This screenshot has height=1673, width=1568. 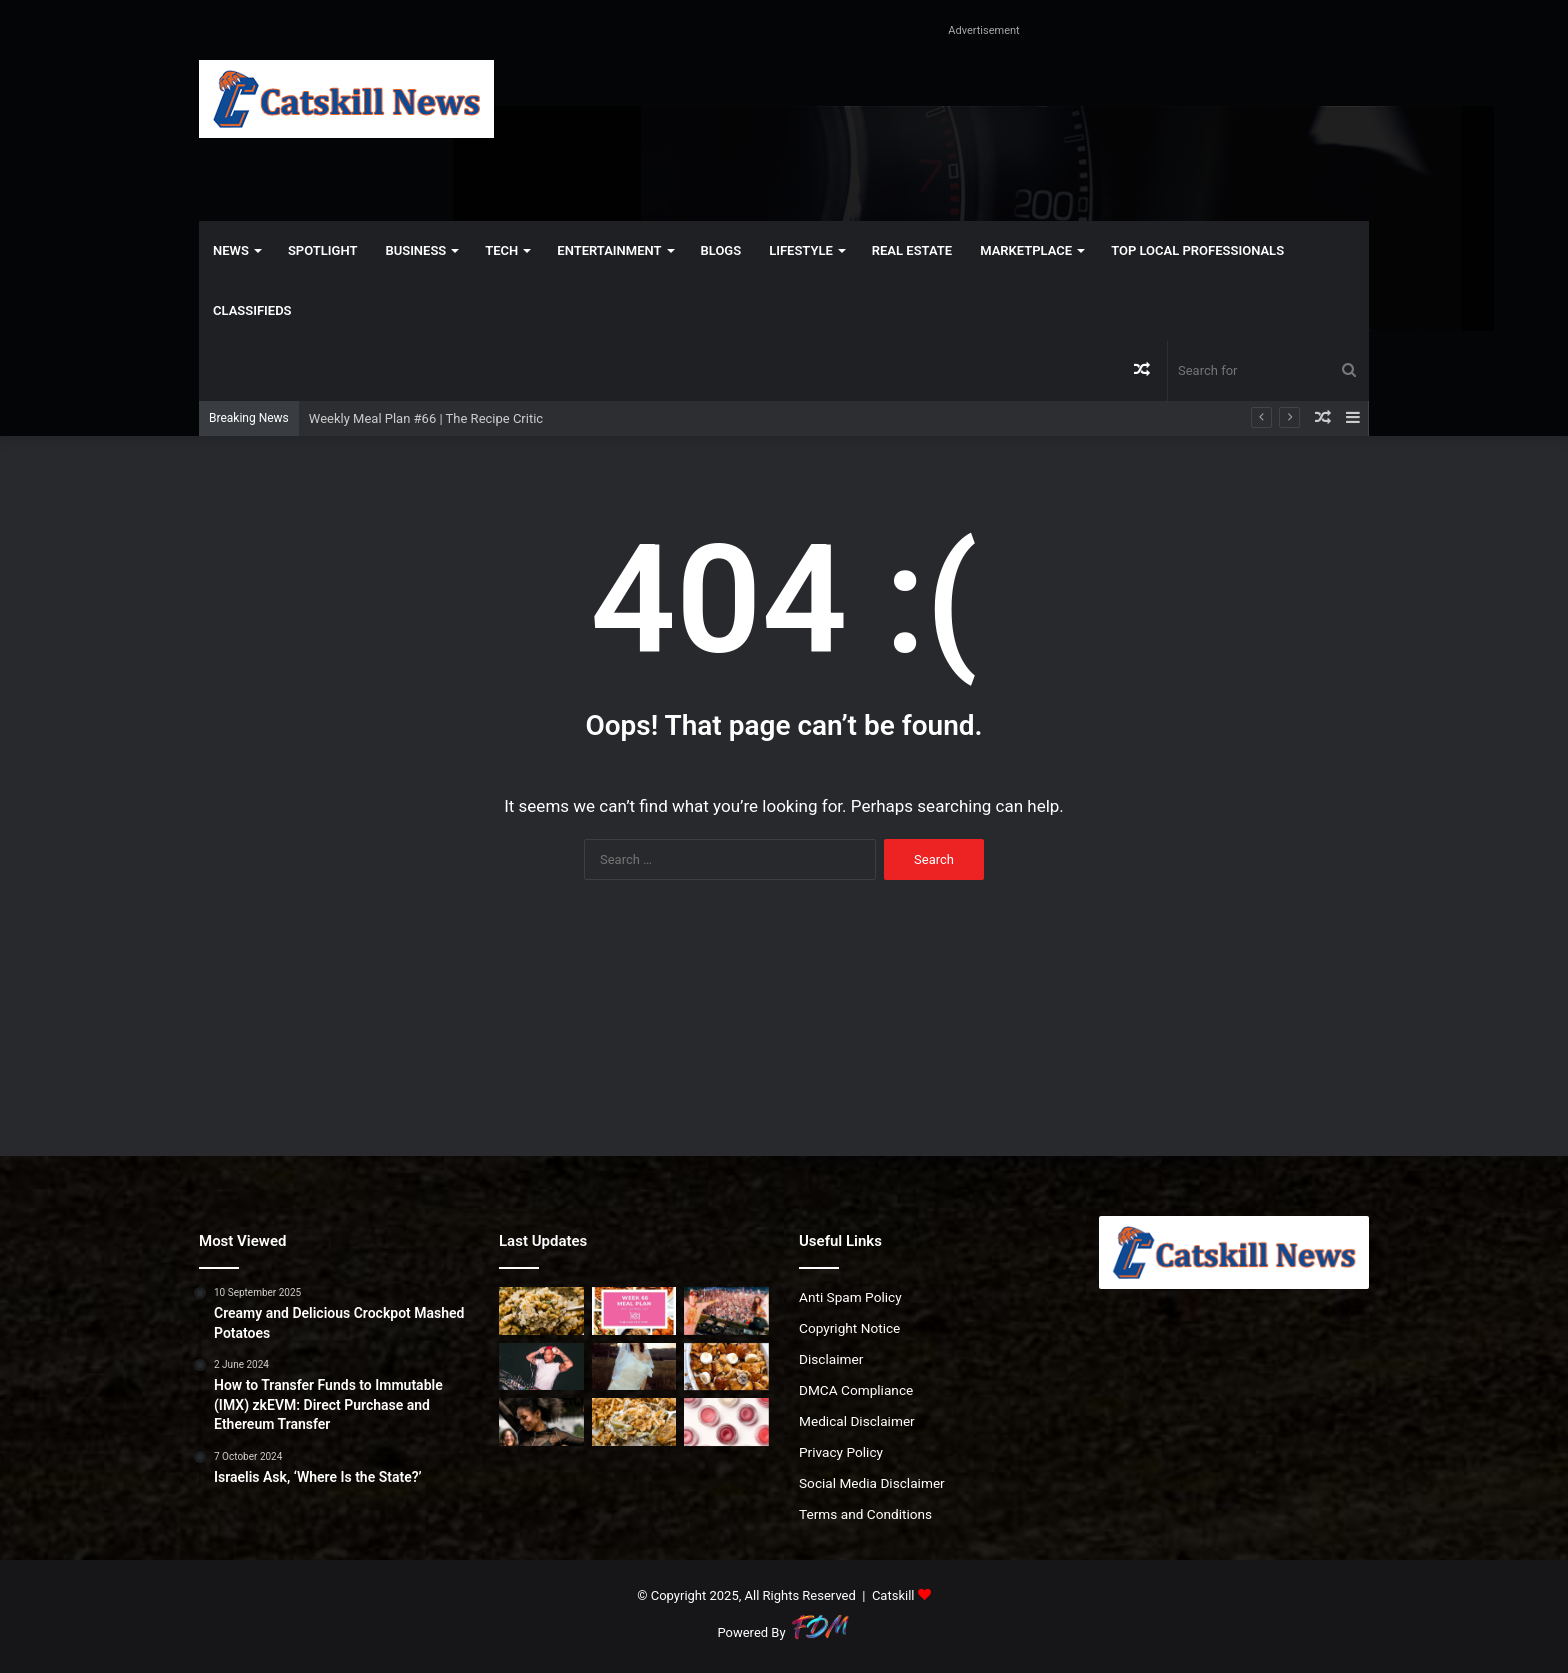 I want to click on [5 Ingredient Green Bean Casserole Recipe], so click(x=634, y=1422).